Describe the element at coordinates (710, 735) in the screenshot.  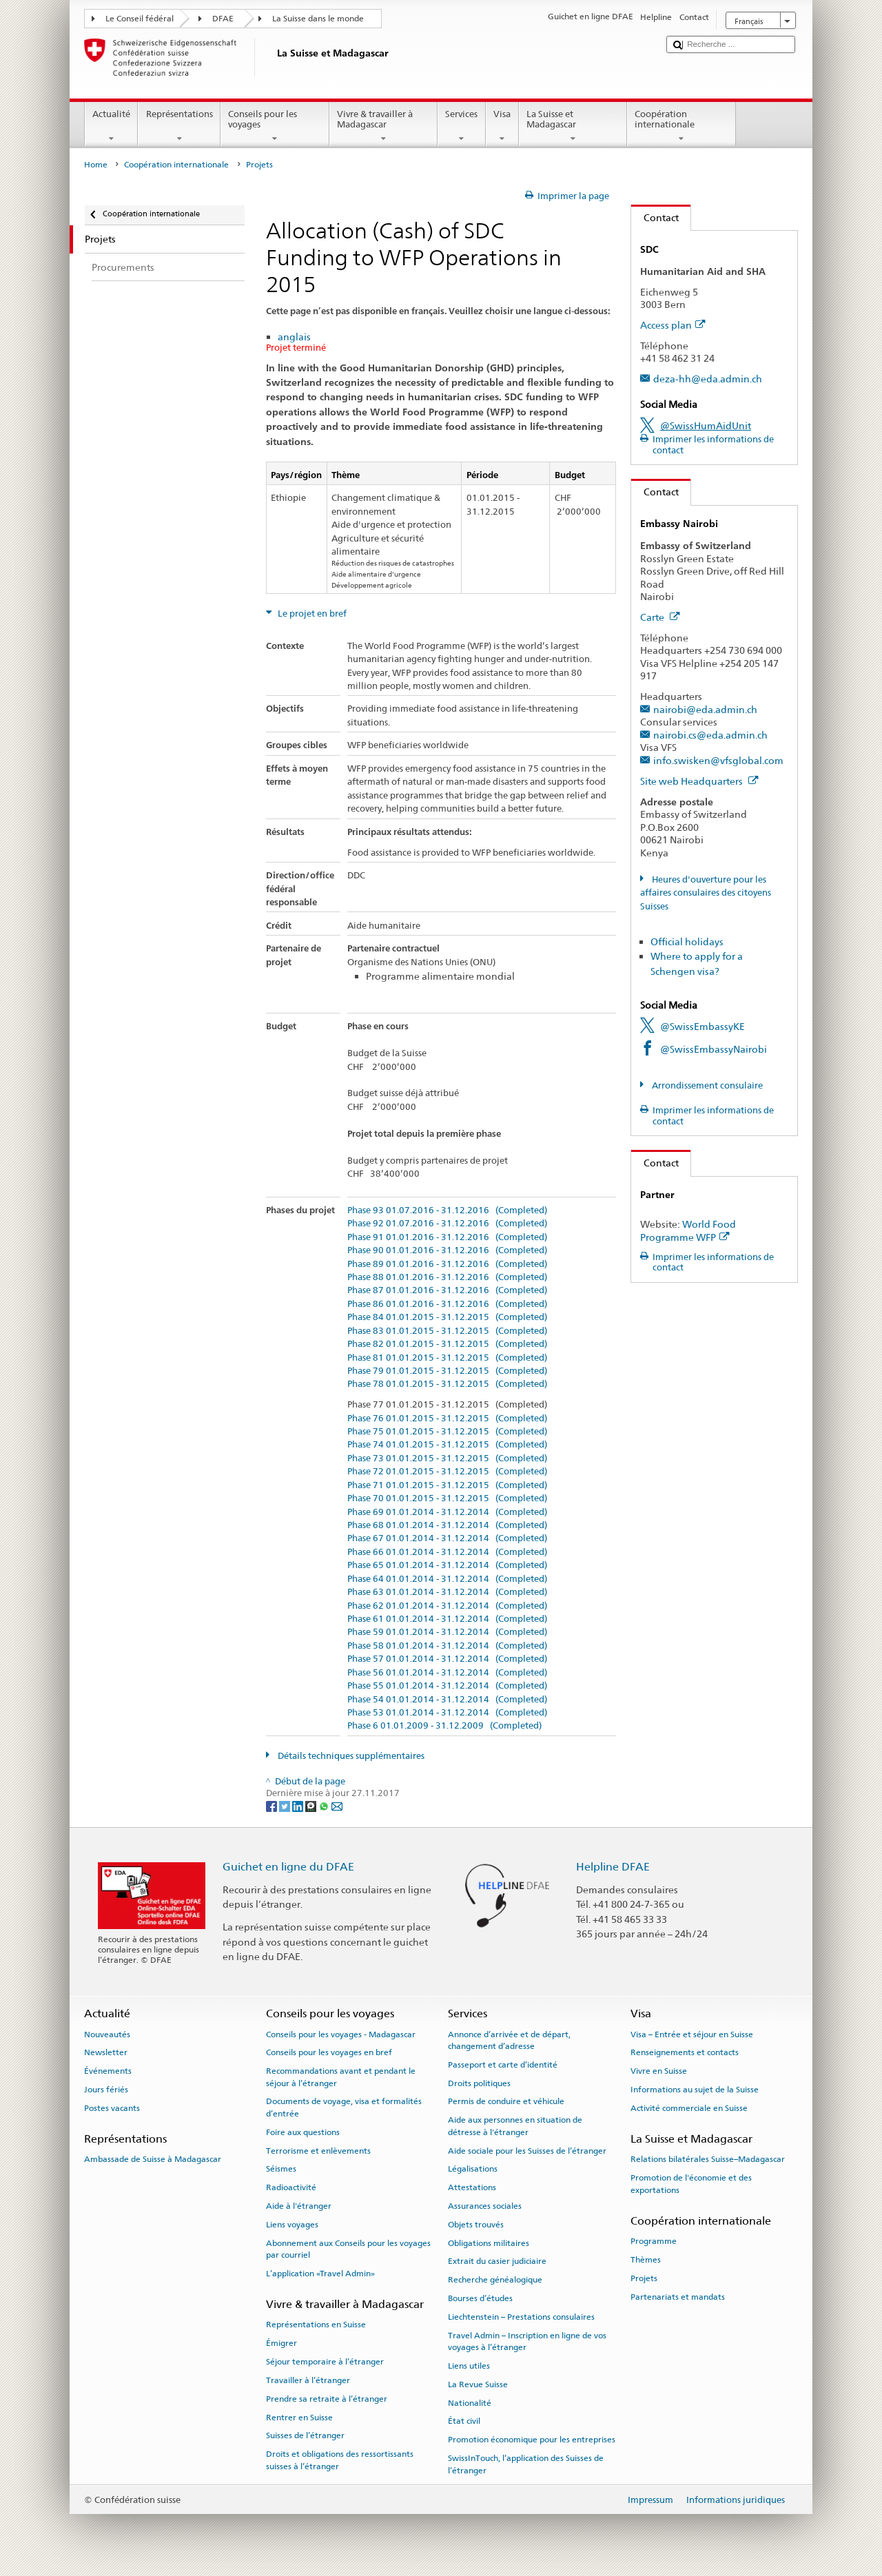
I see `nairobi.cs@eda.admin.ch` at that location.